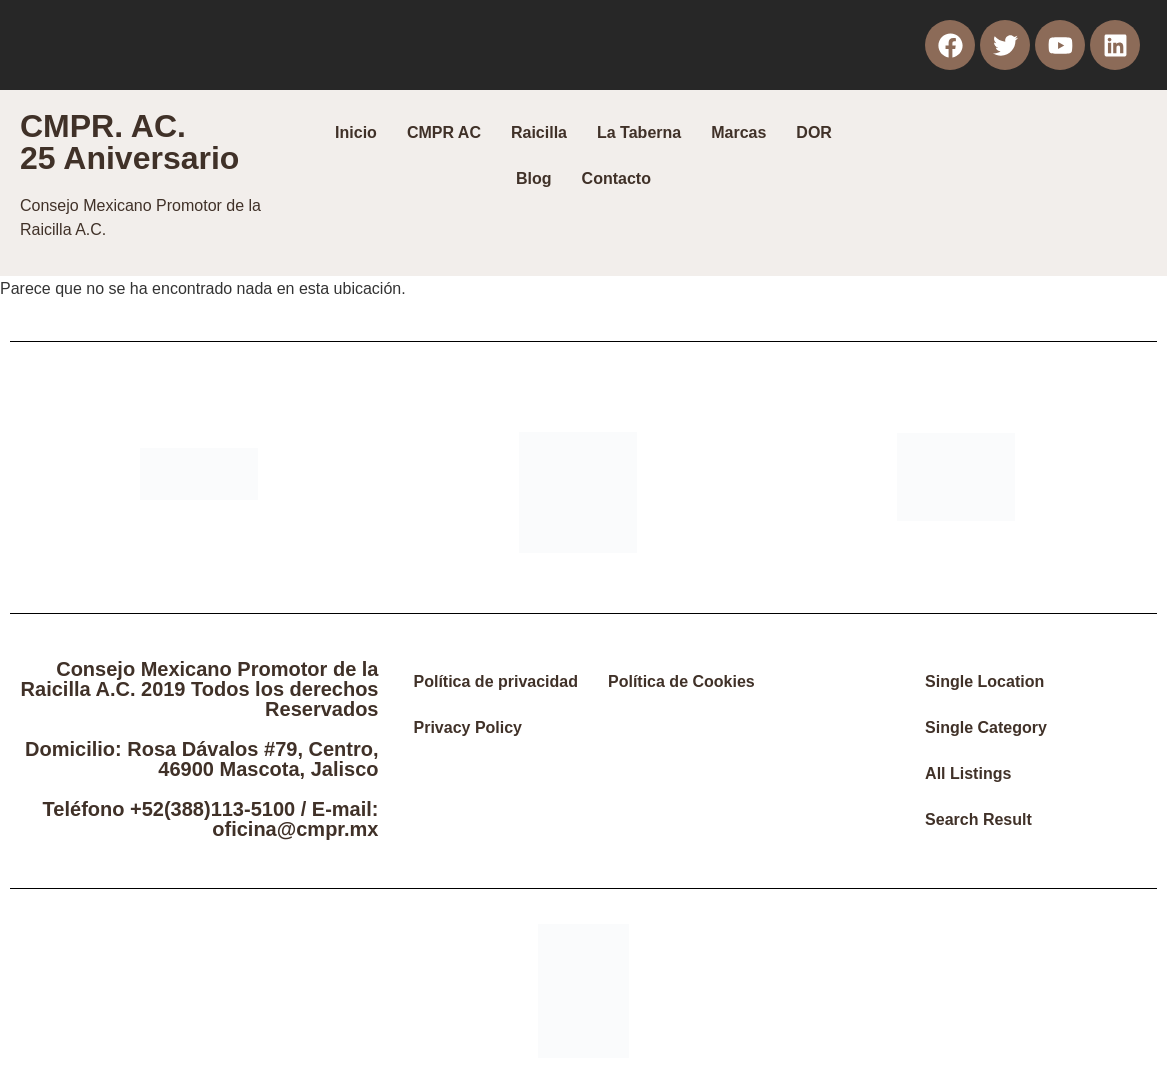 This screenshot has height=1068, width=1167. What do you see at coordinates (738, 132) in the screenshot?
I see `Marcas` at bounding box center [738, 132].